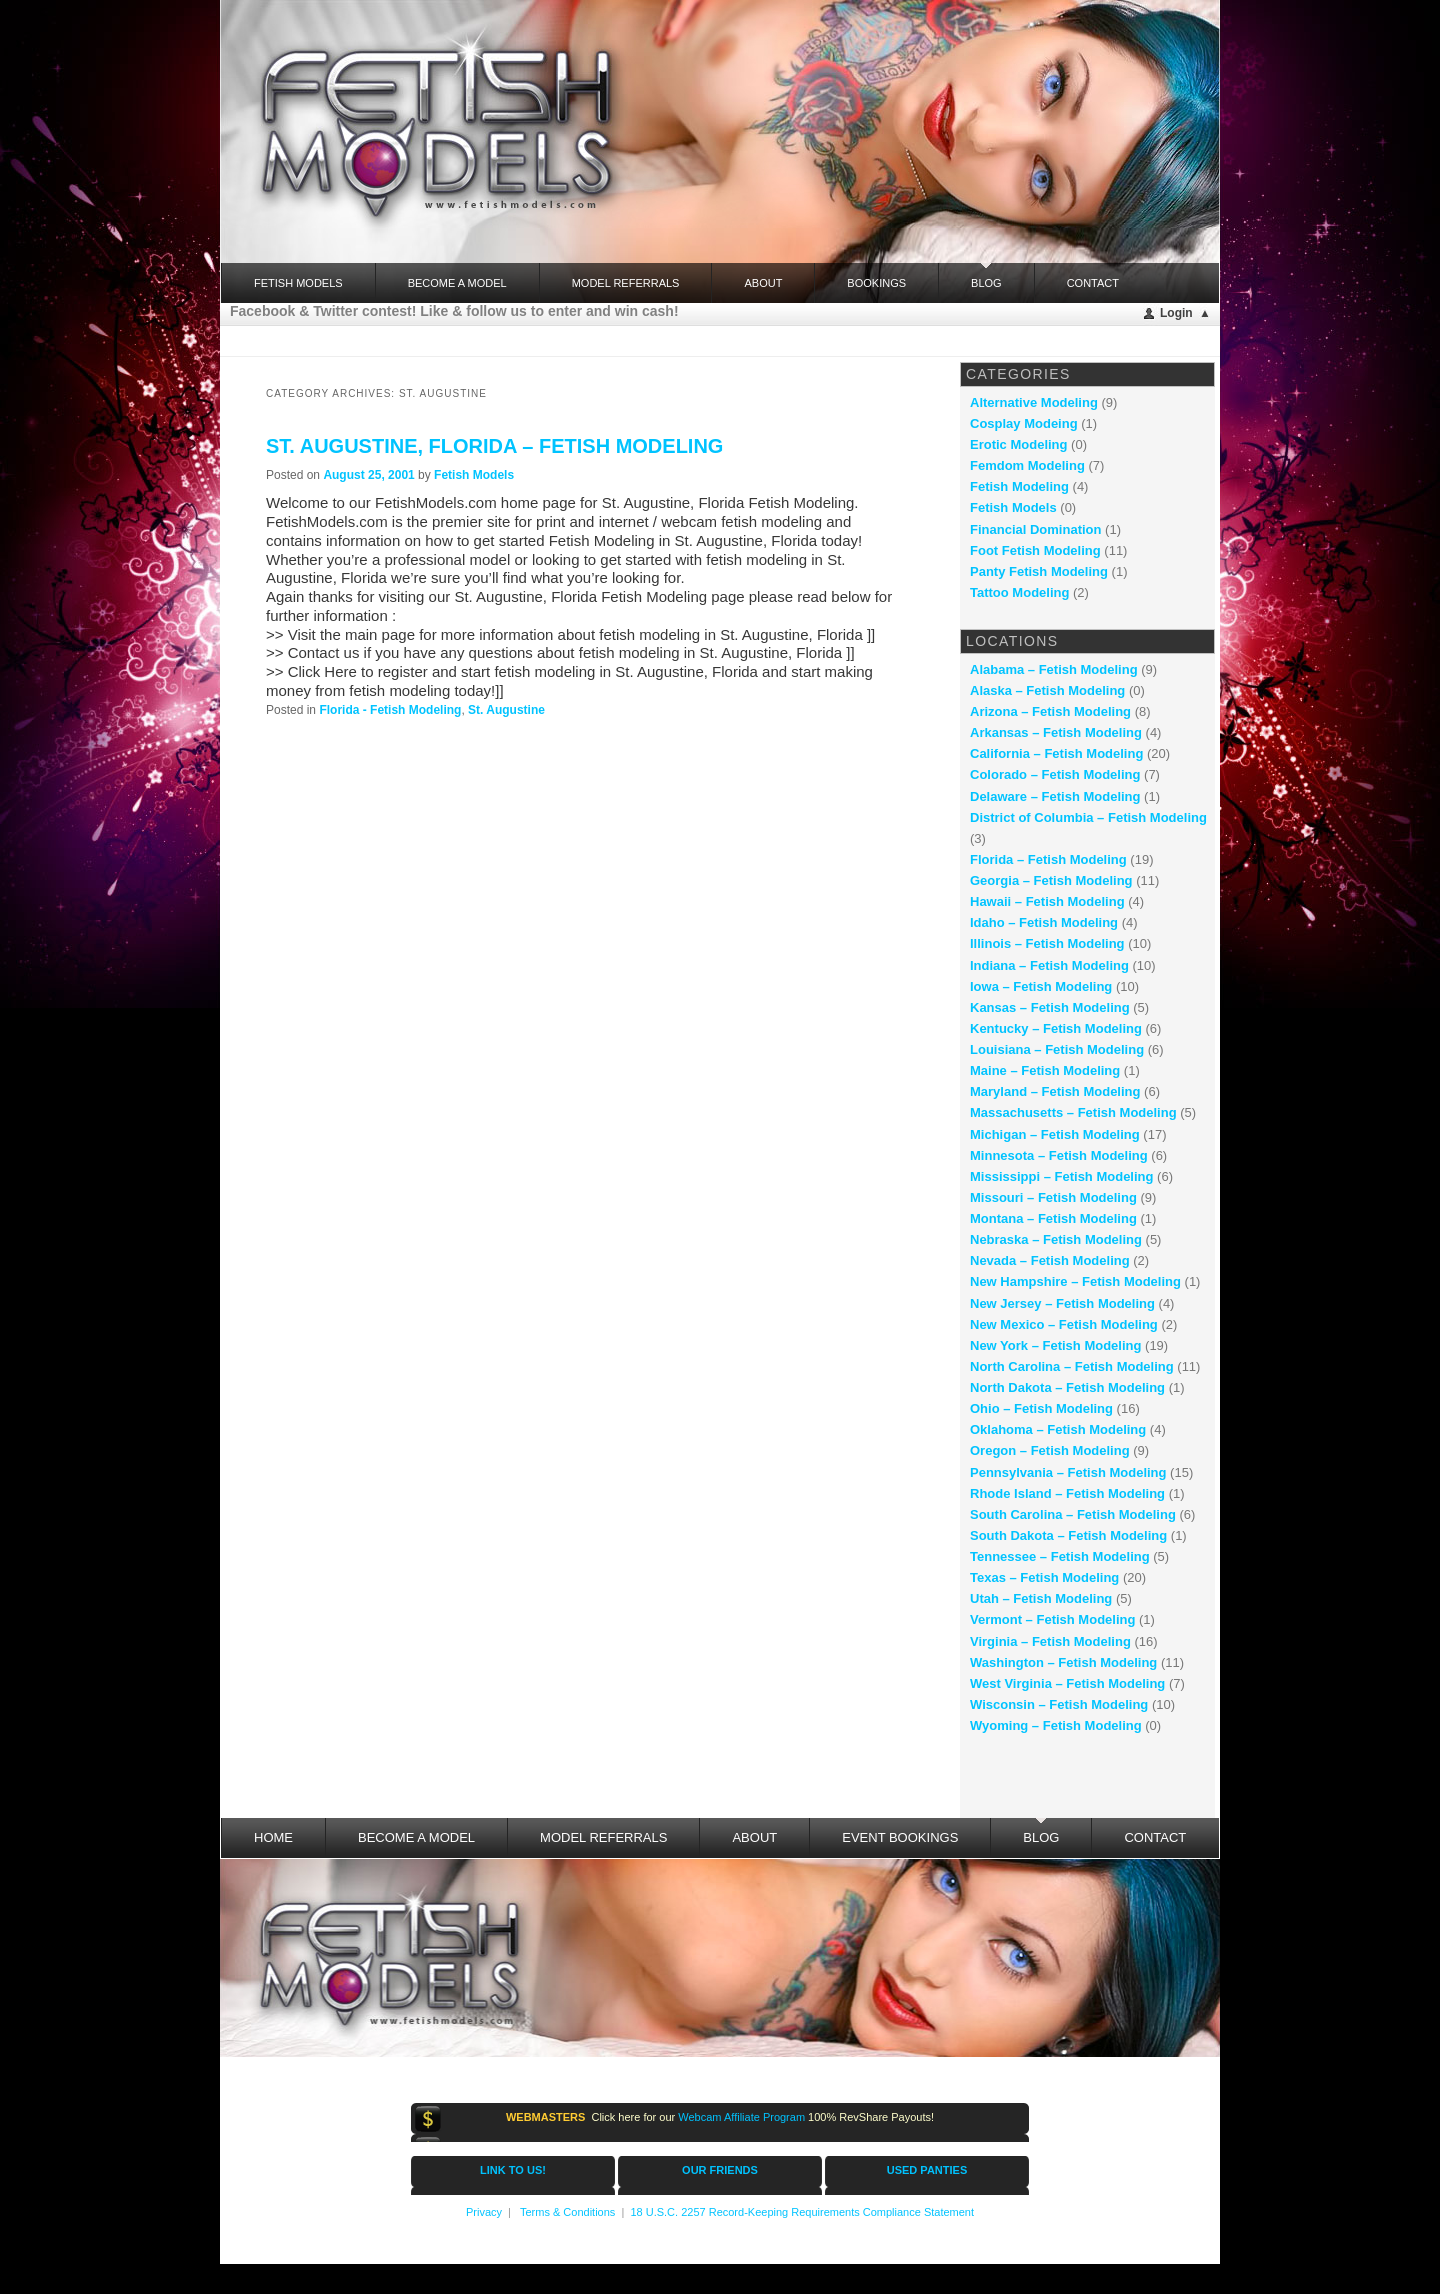 This screenshot has width=1440, height=2294. Describe the element at coordinates (1053, 1218) in the screenshot. I see `Montana – Fetish Modeling` at that location.